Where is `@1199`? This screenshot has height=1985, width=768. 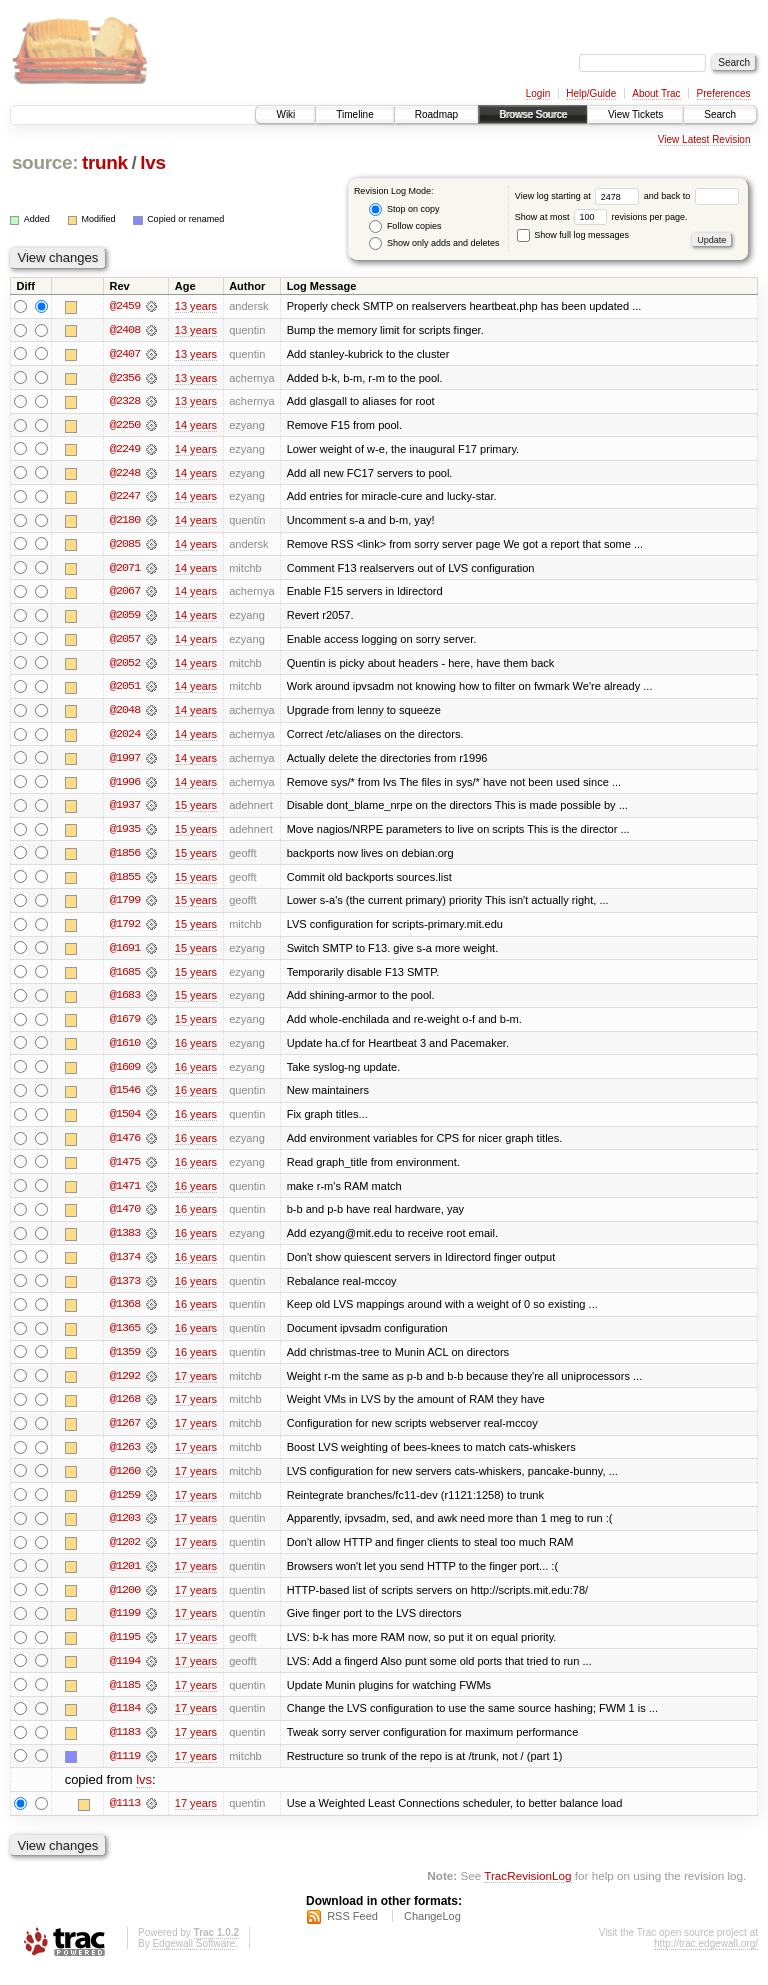 @1199 is located at coordinates (125, 1626).